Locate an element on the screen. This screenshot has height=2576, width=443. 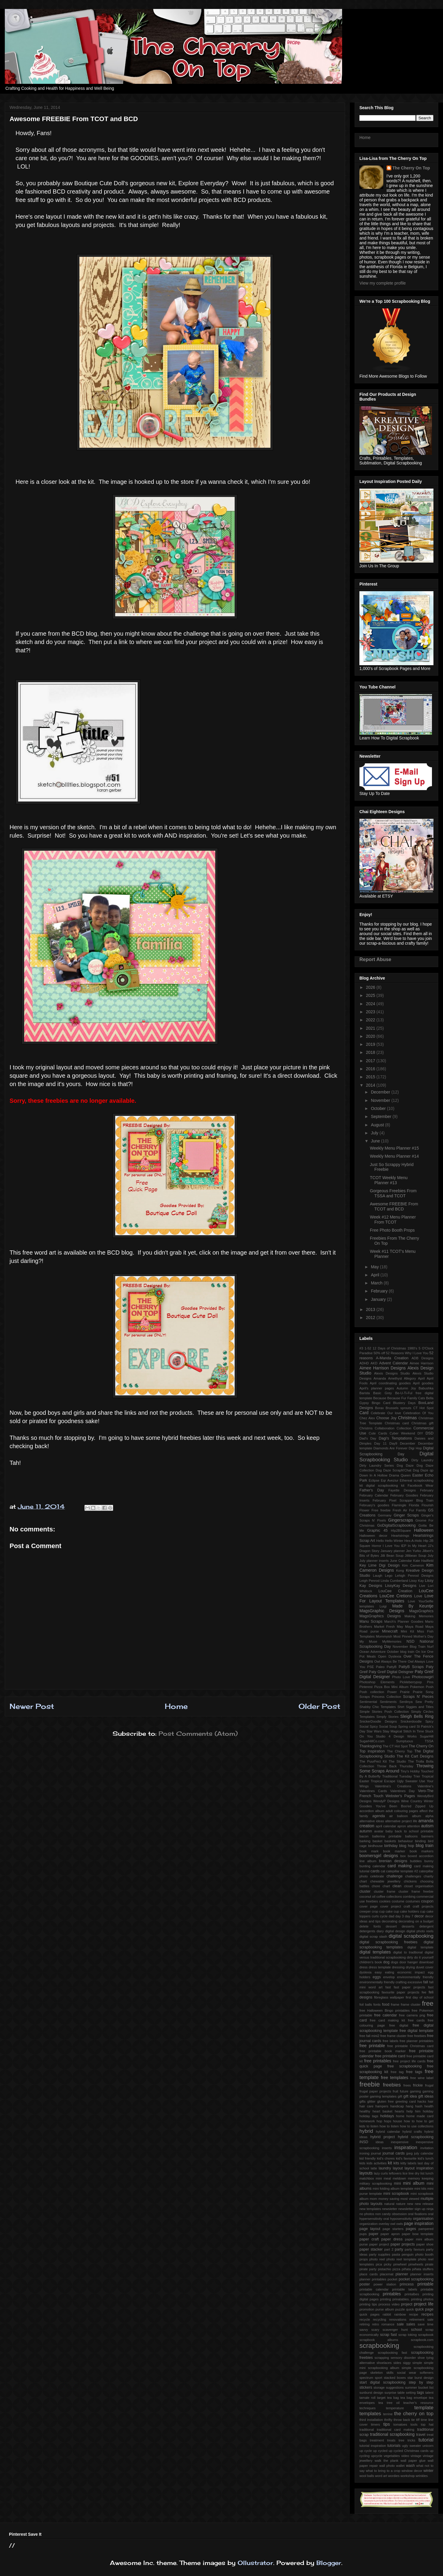
target is located at coordinates (381, 2397).